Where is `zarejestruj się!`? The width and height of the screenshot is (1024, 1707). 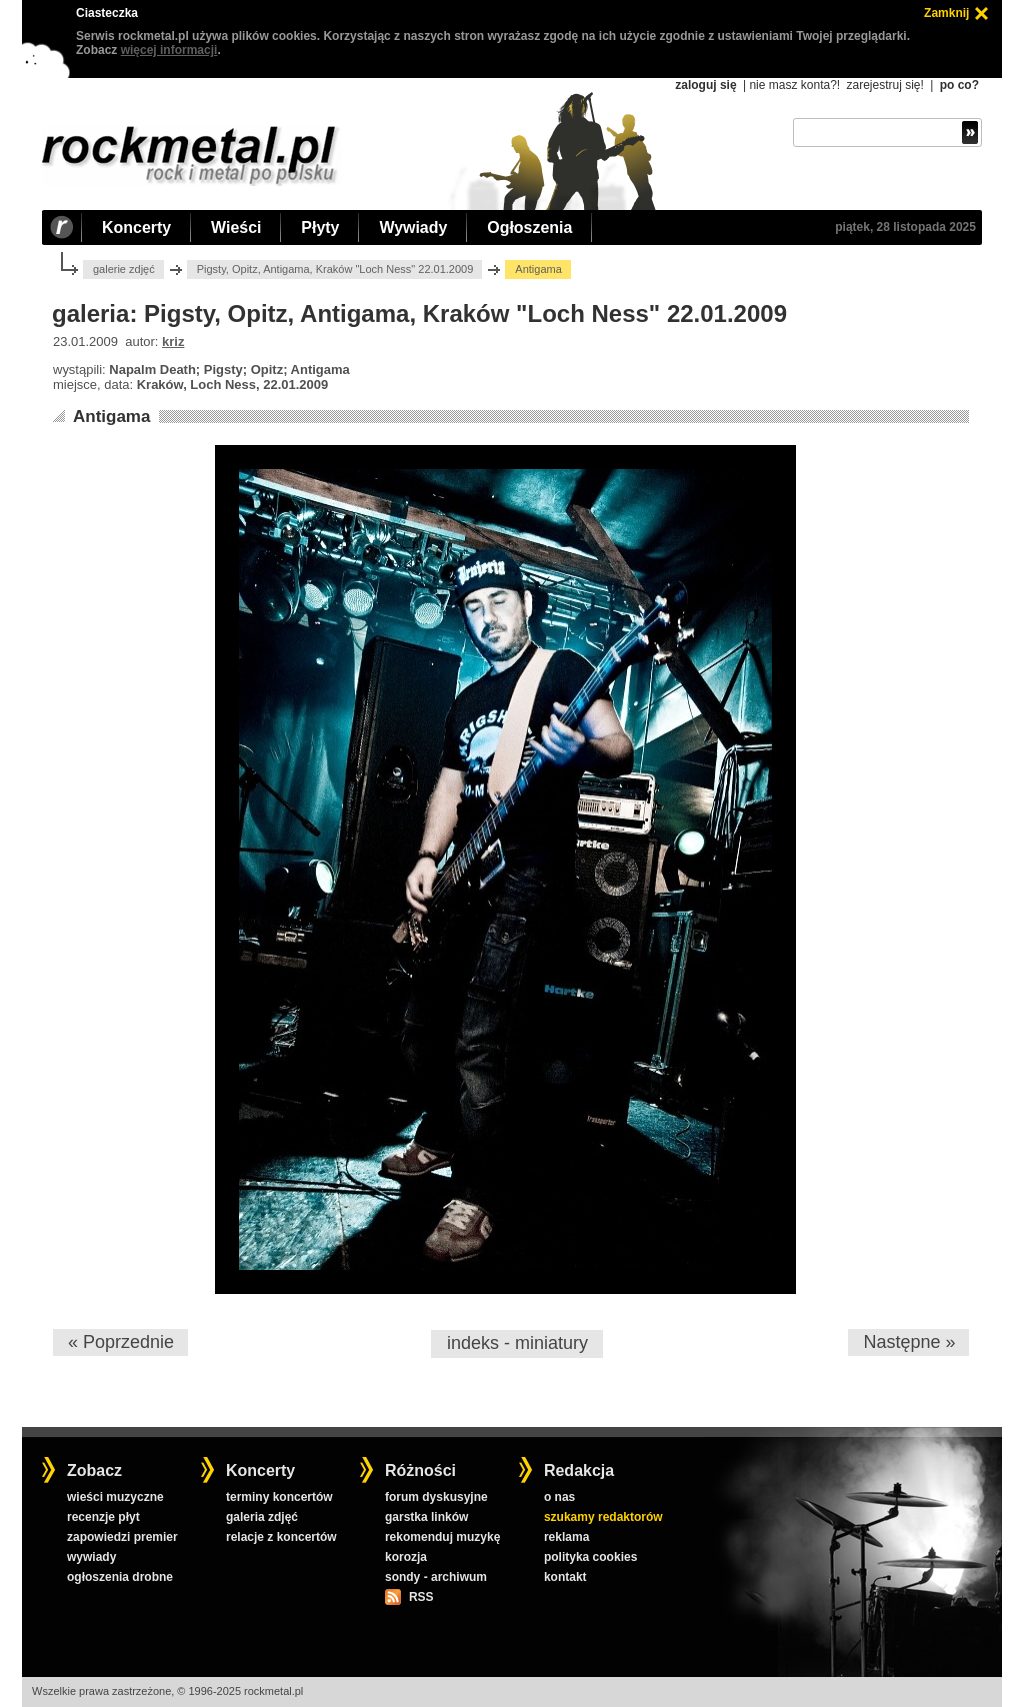 zarejestruj się! is located at coordinates (884, 85).